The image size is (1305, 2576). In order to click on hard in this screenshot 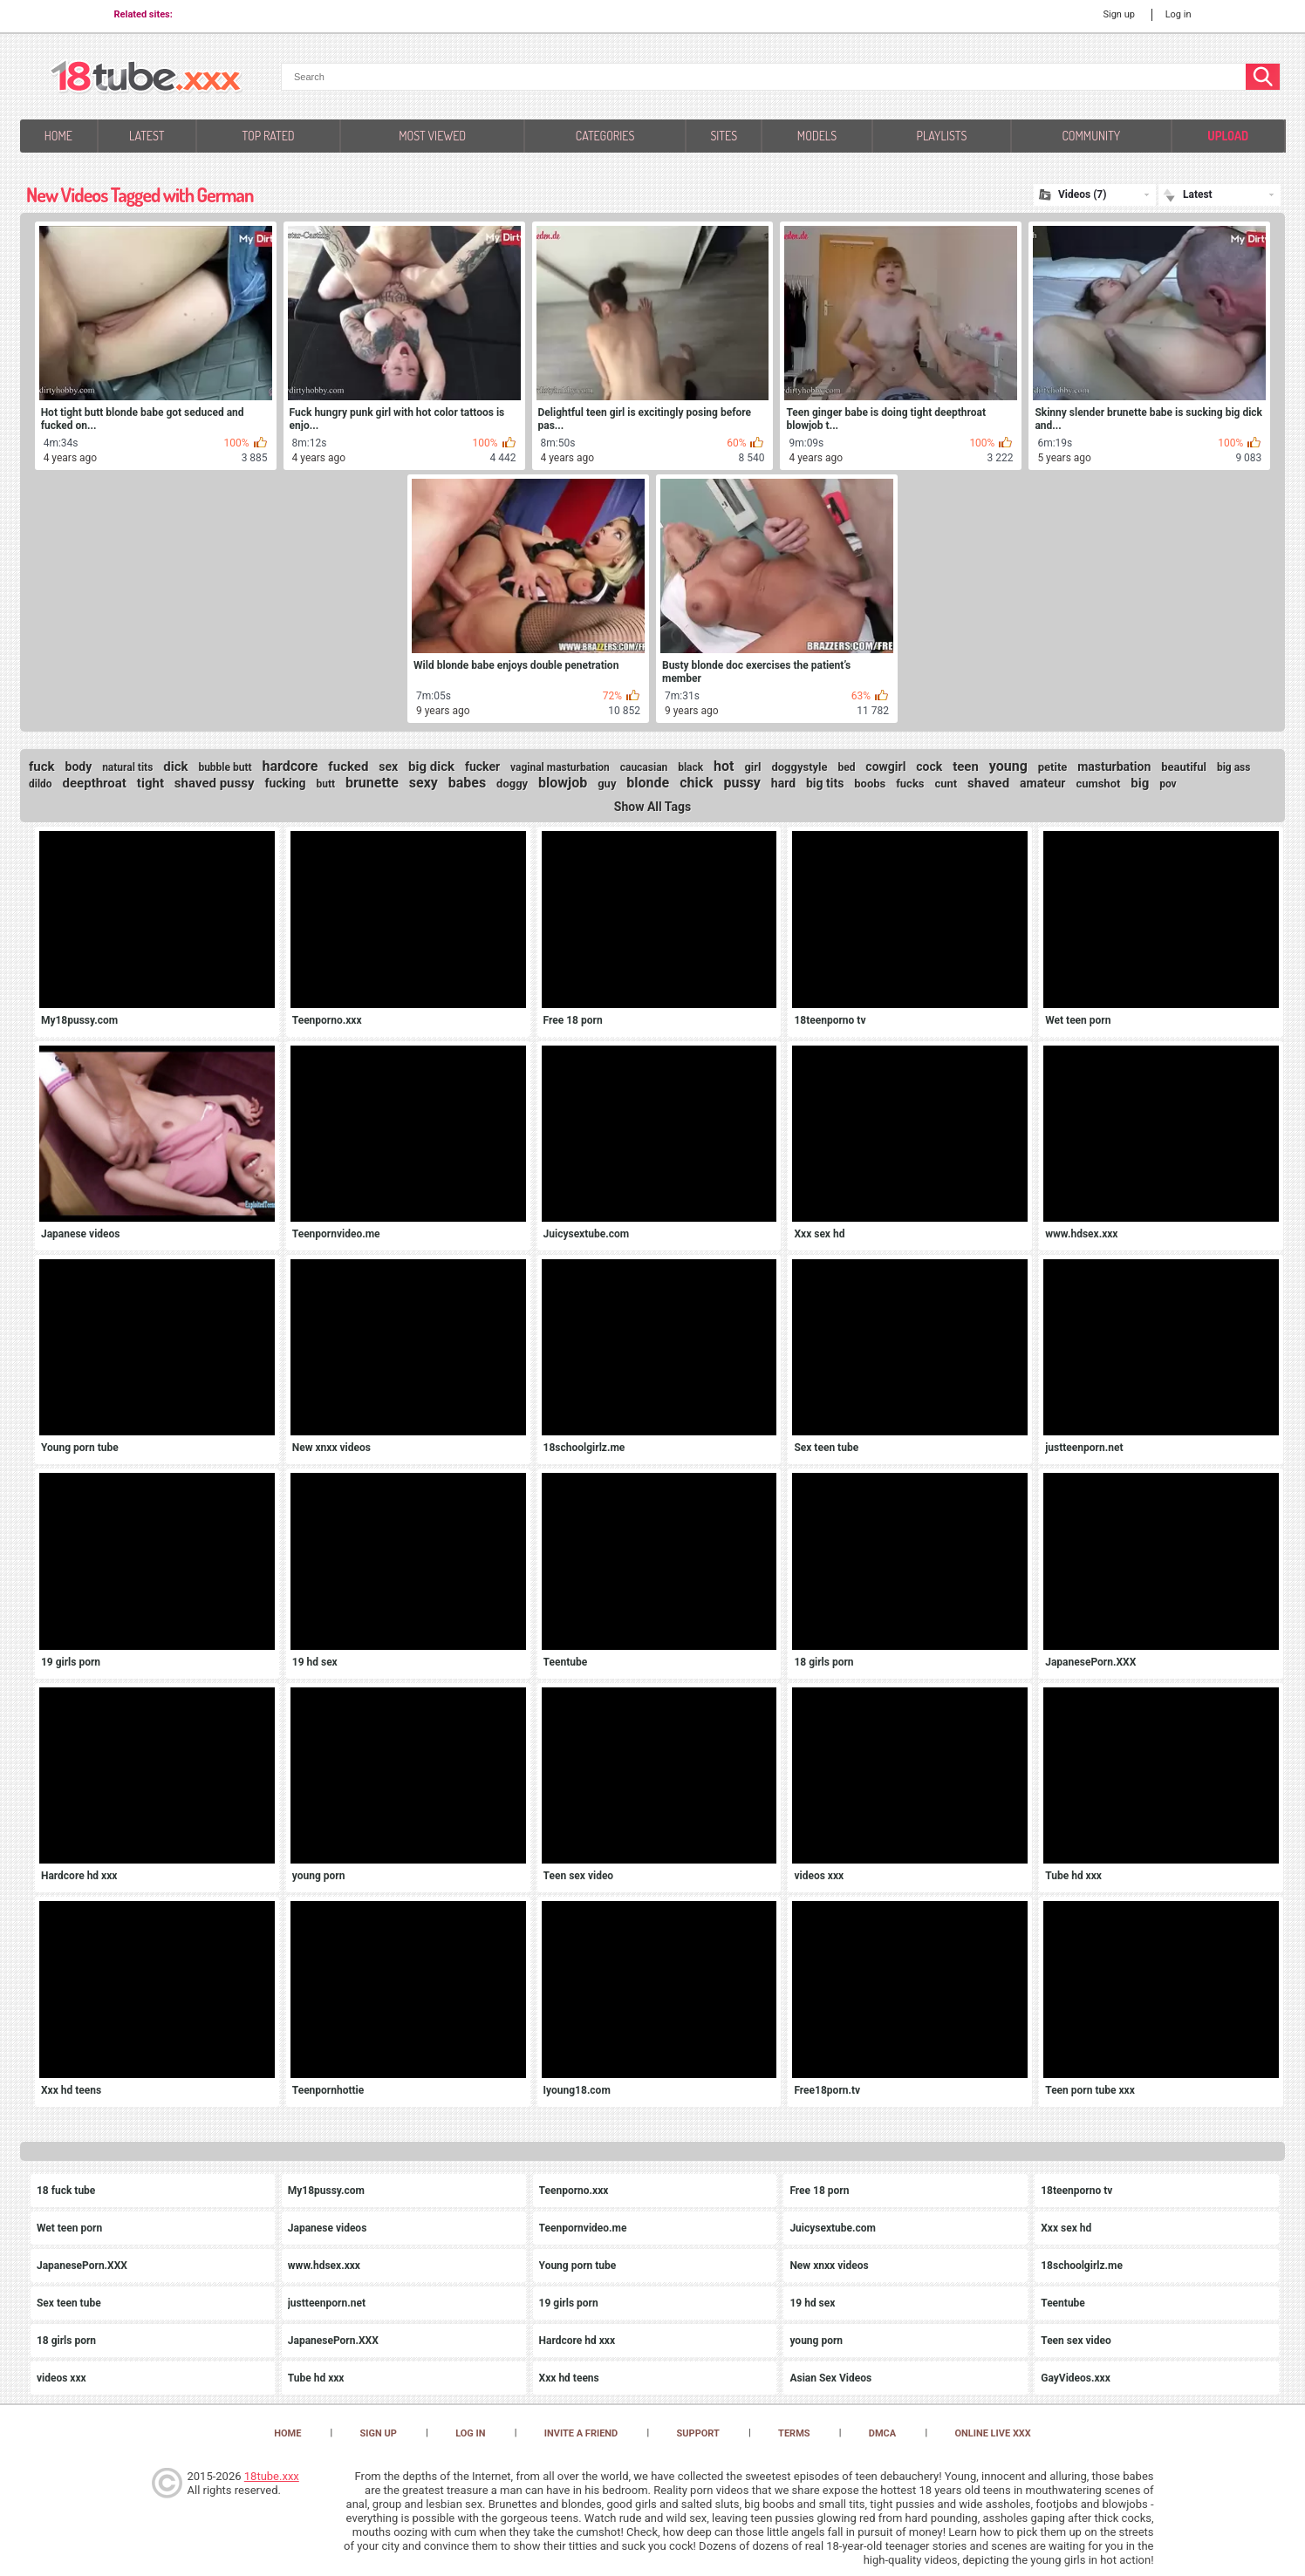, I will do `click(783, 783)`.